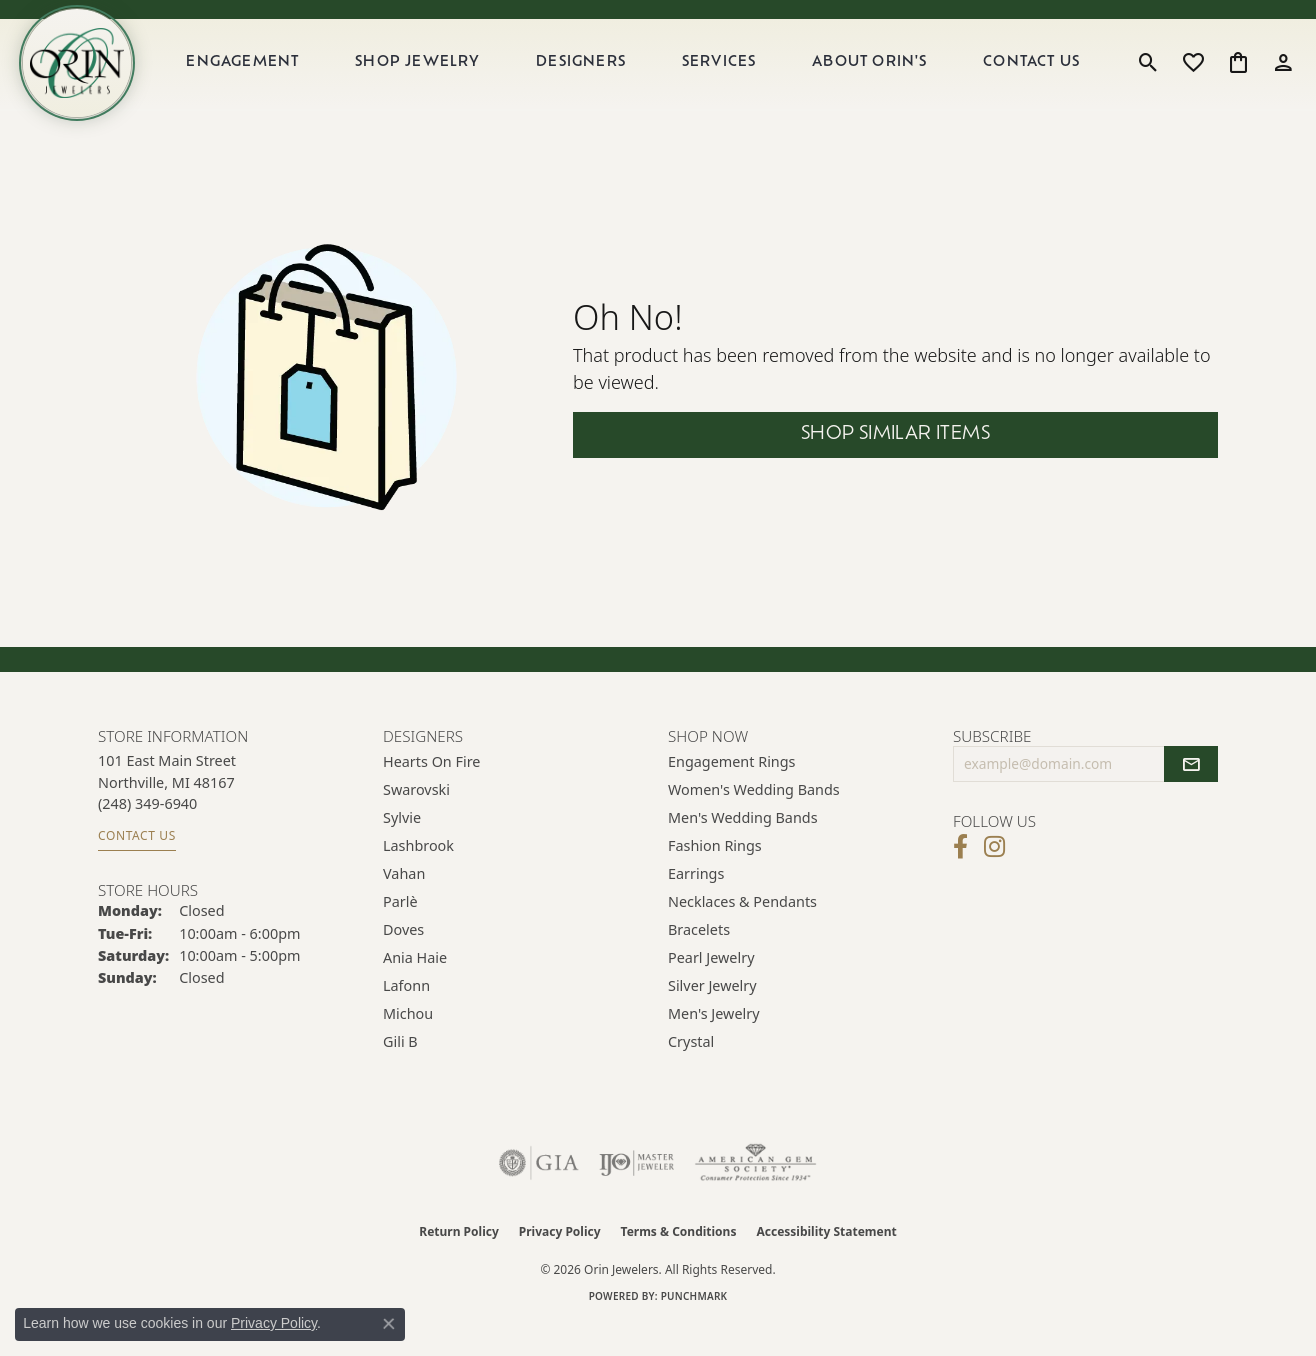 This screenshot has height=1356, width=1316. What do you see at coordinates (826, 1263) in the screenshot?
I see `Accessibility Statement` at bounding box center [826, 1263].